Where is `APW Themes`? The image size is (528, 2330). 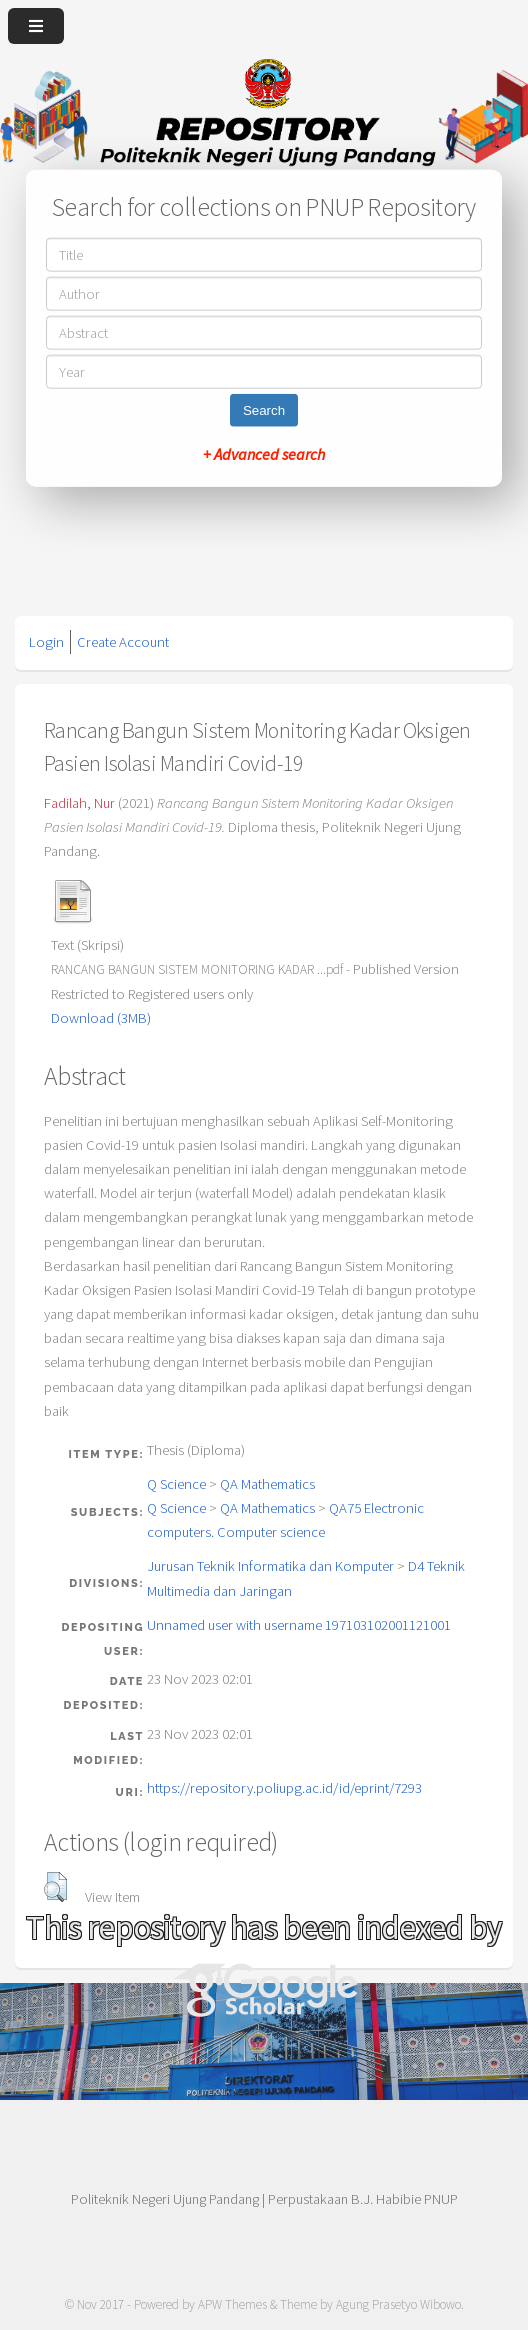 APW Themes is located at coordinates (232, 2304).